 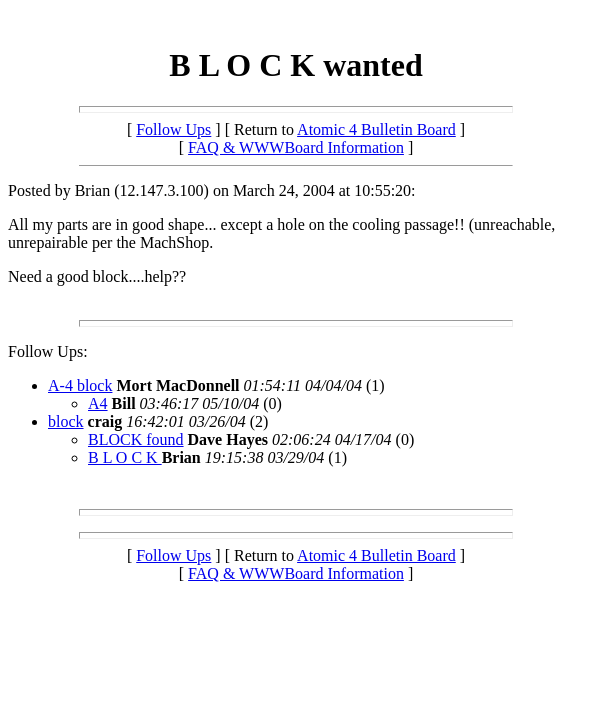 I want to click on A-4 block, so click(x=80, y=385).